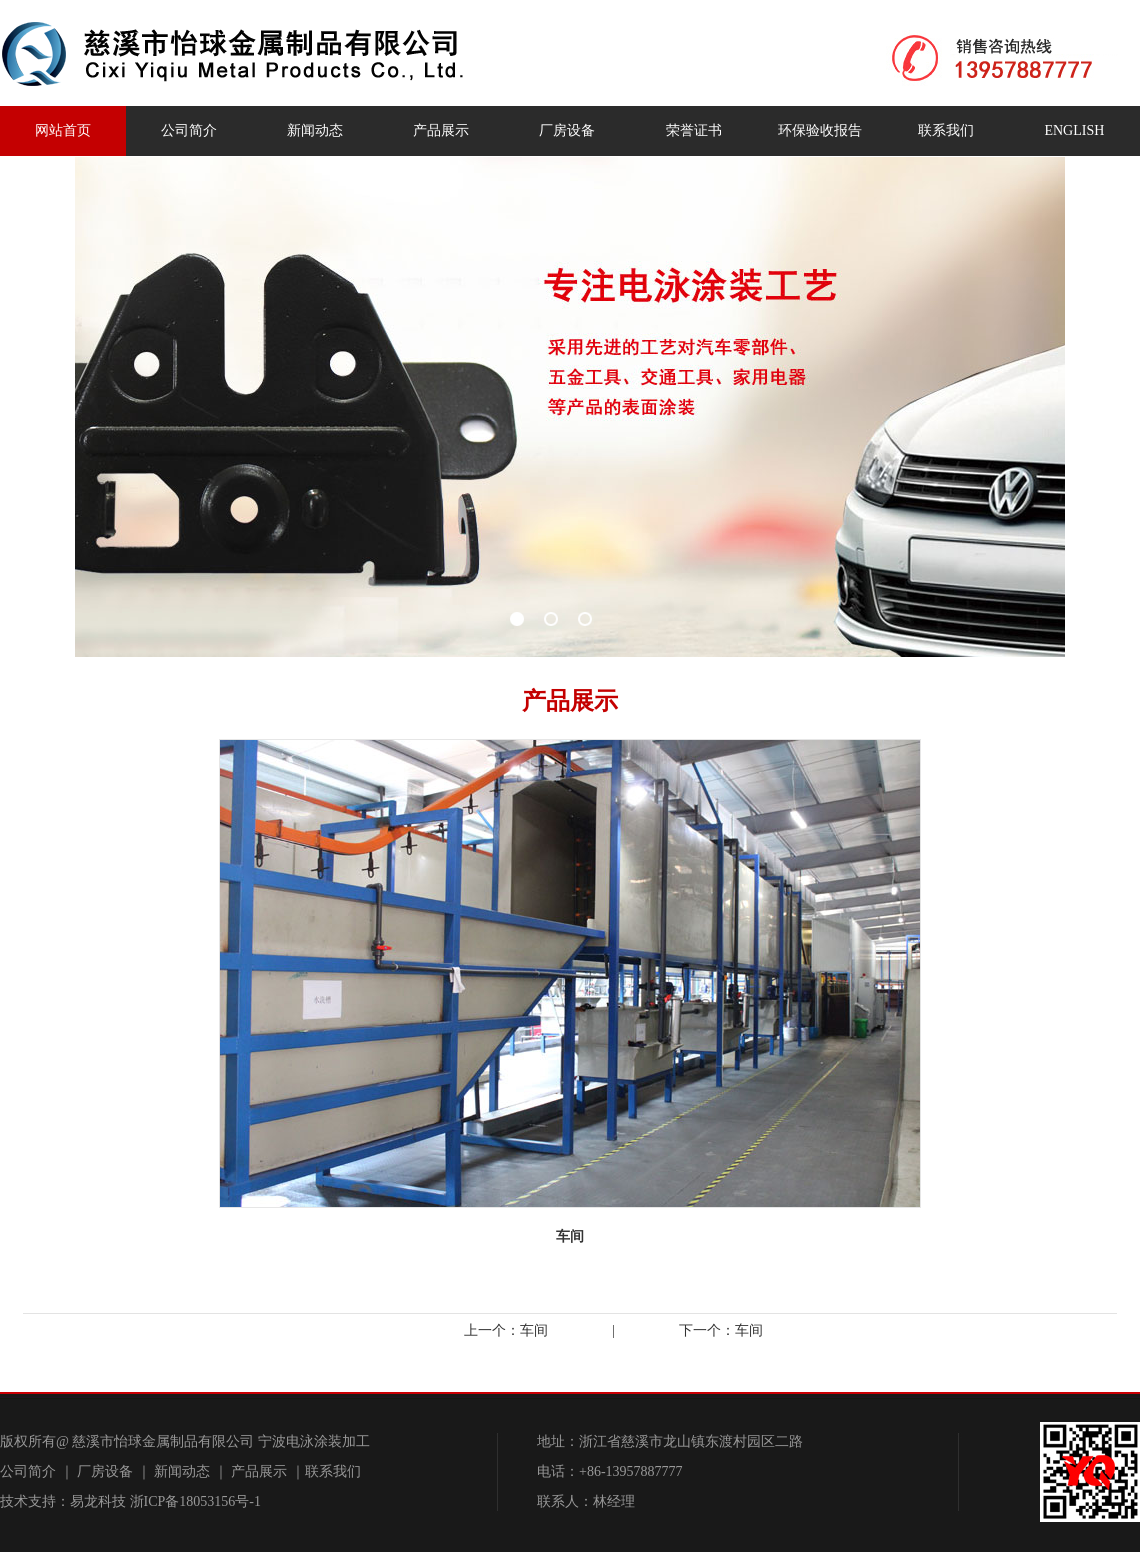 This screenshot has width=1140, height=1552. I want to click on 新闻动态, so click(315, 130).